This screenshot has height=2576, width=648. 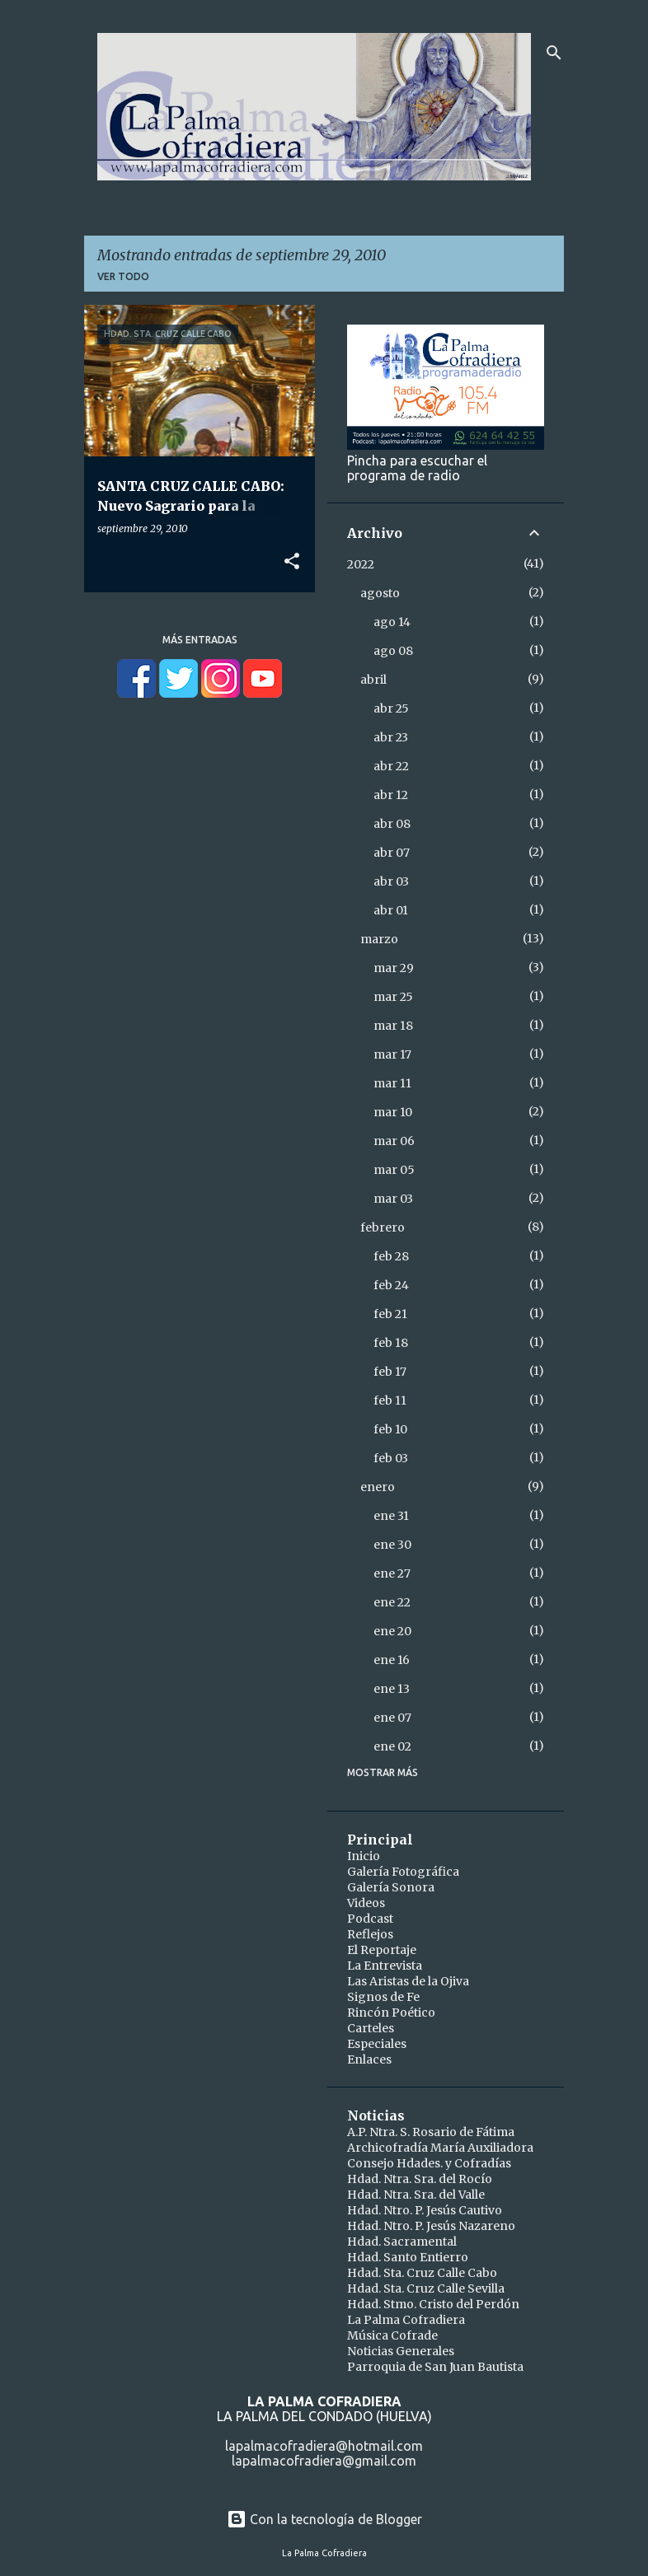 I want to click on La Entrevista, so click(x=384, y=1965).